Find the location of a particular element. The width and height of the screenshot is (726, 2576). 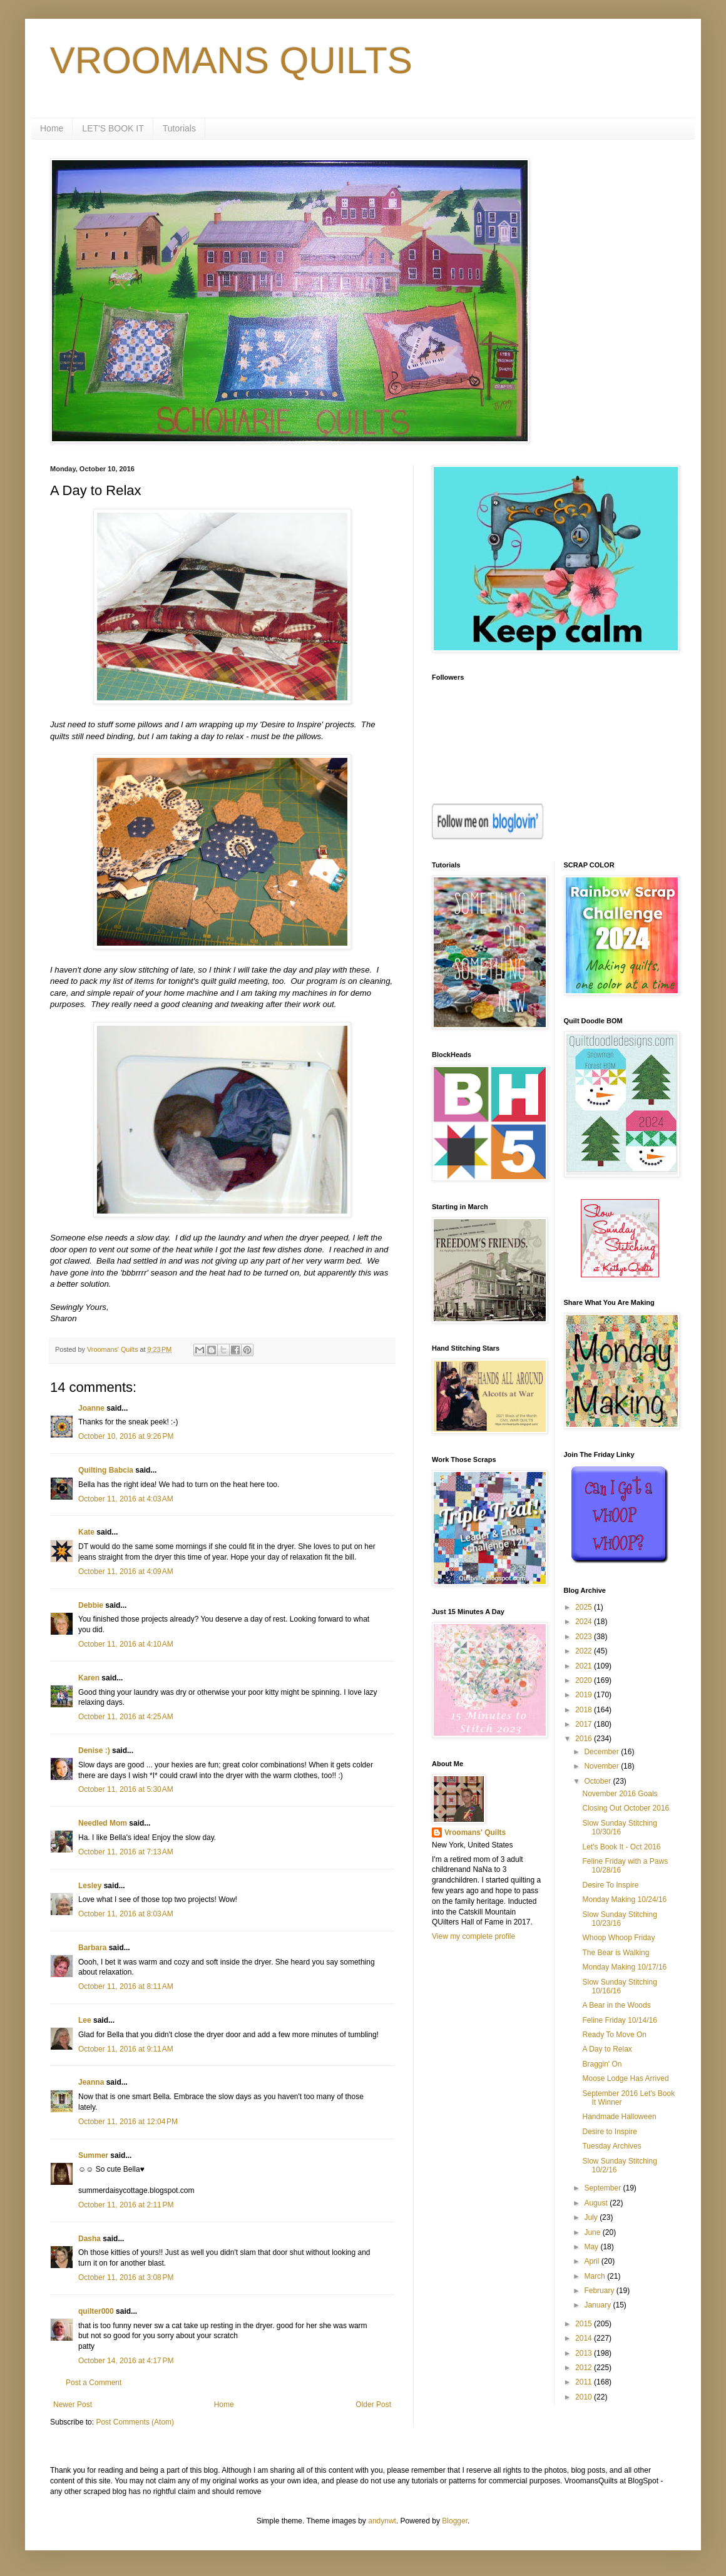

July is located at coordinates (592, 2217).